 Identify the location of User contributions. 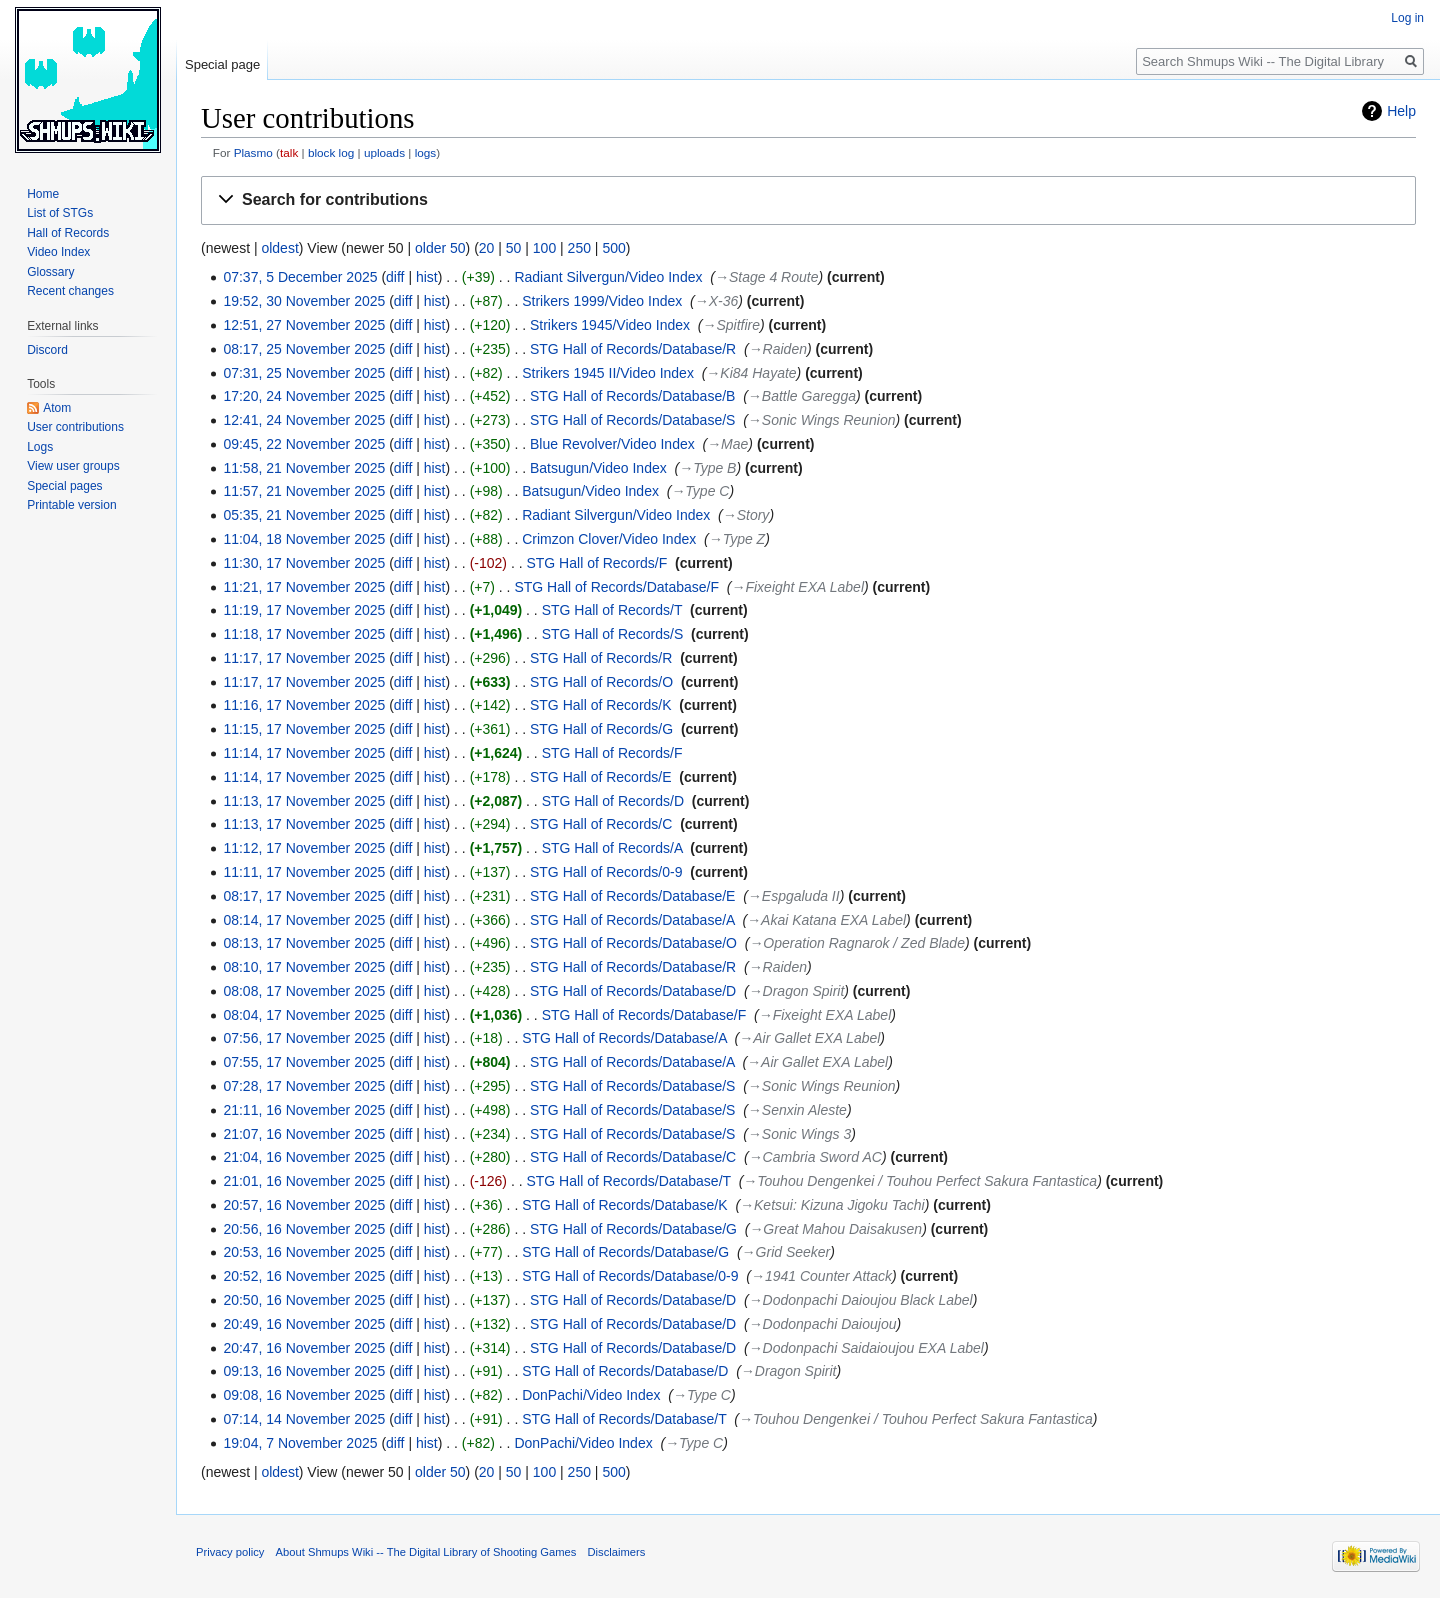
(75, 427).